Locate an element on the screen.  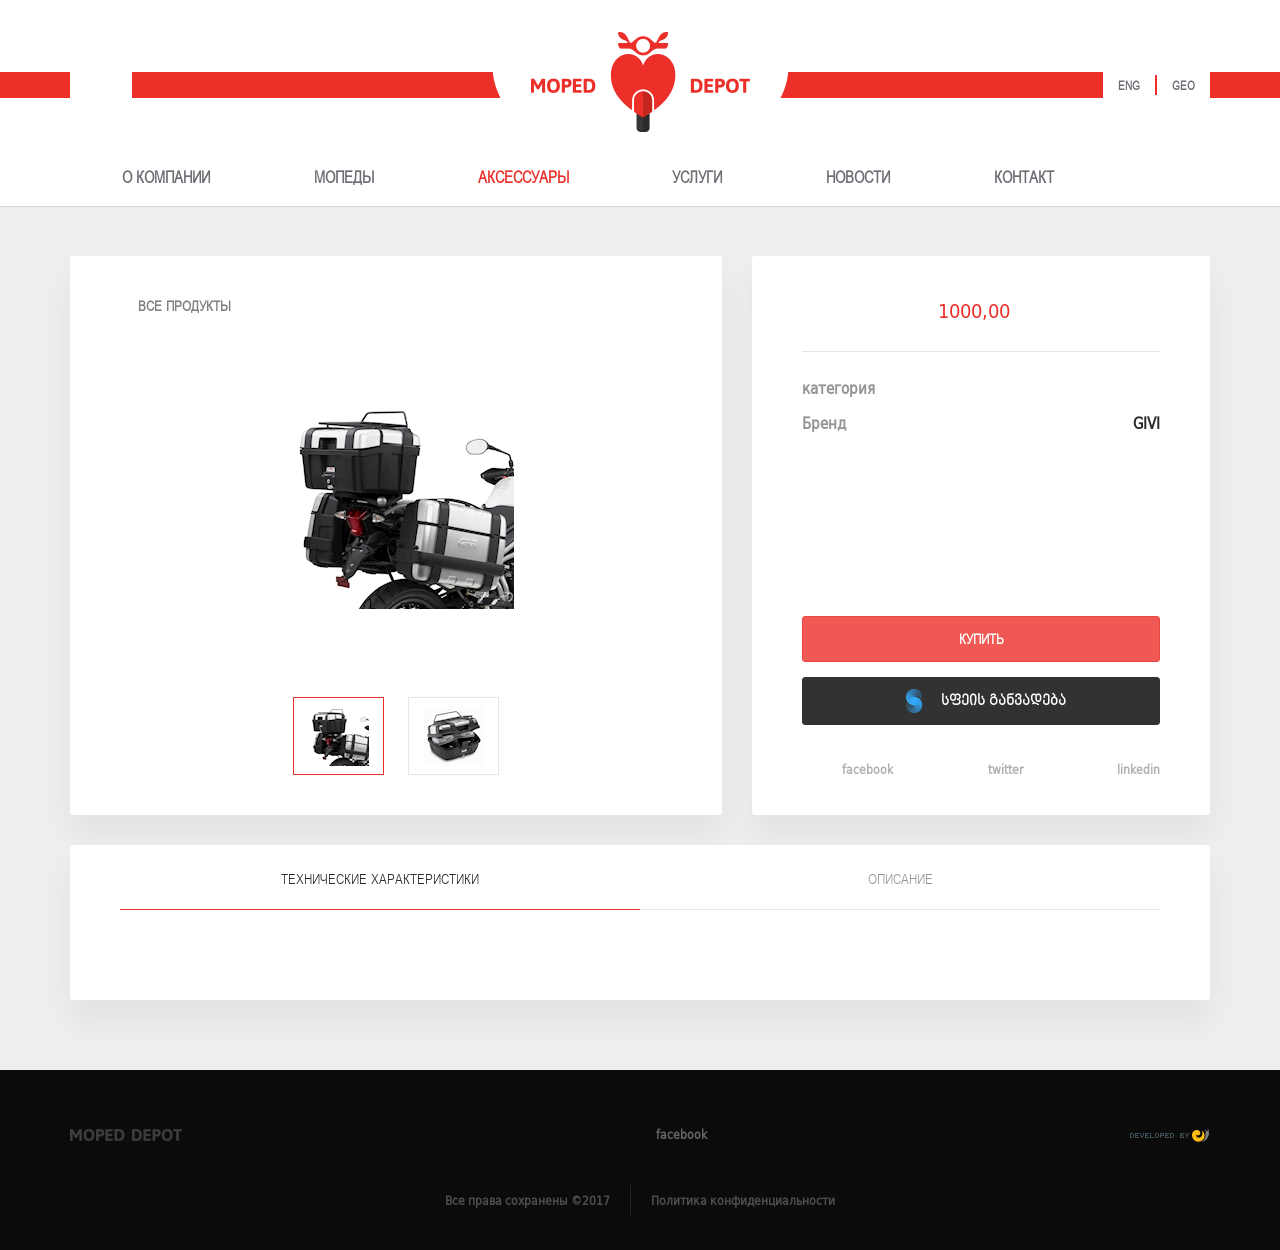
УСЛУГИ is located at coordinates (697, 178).